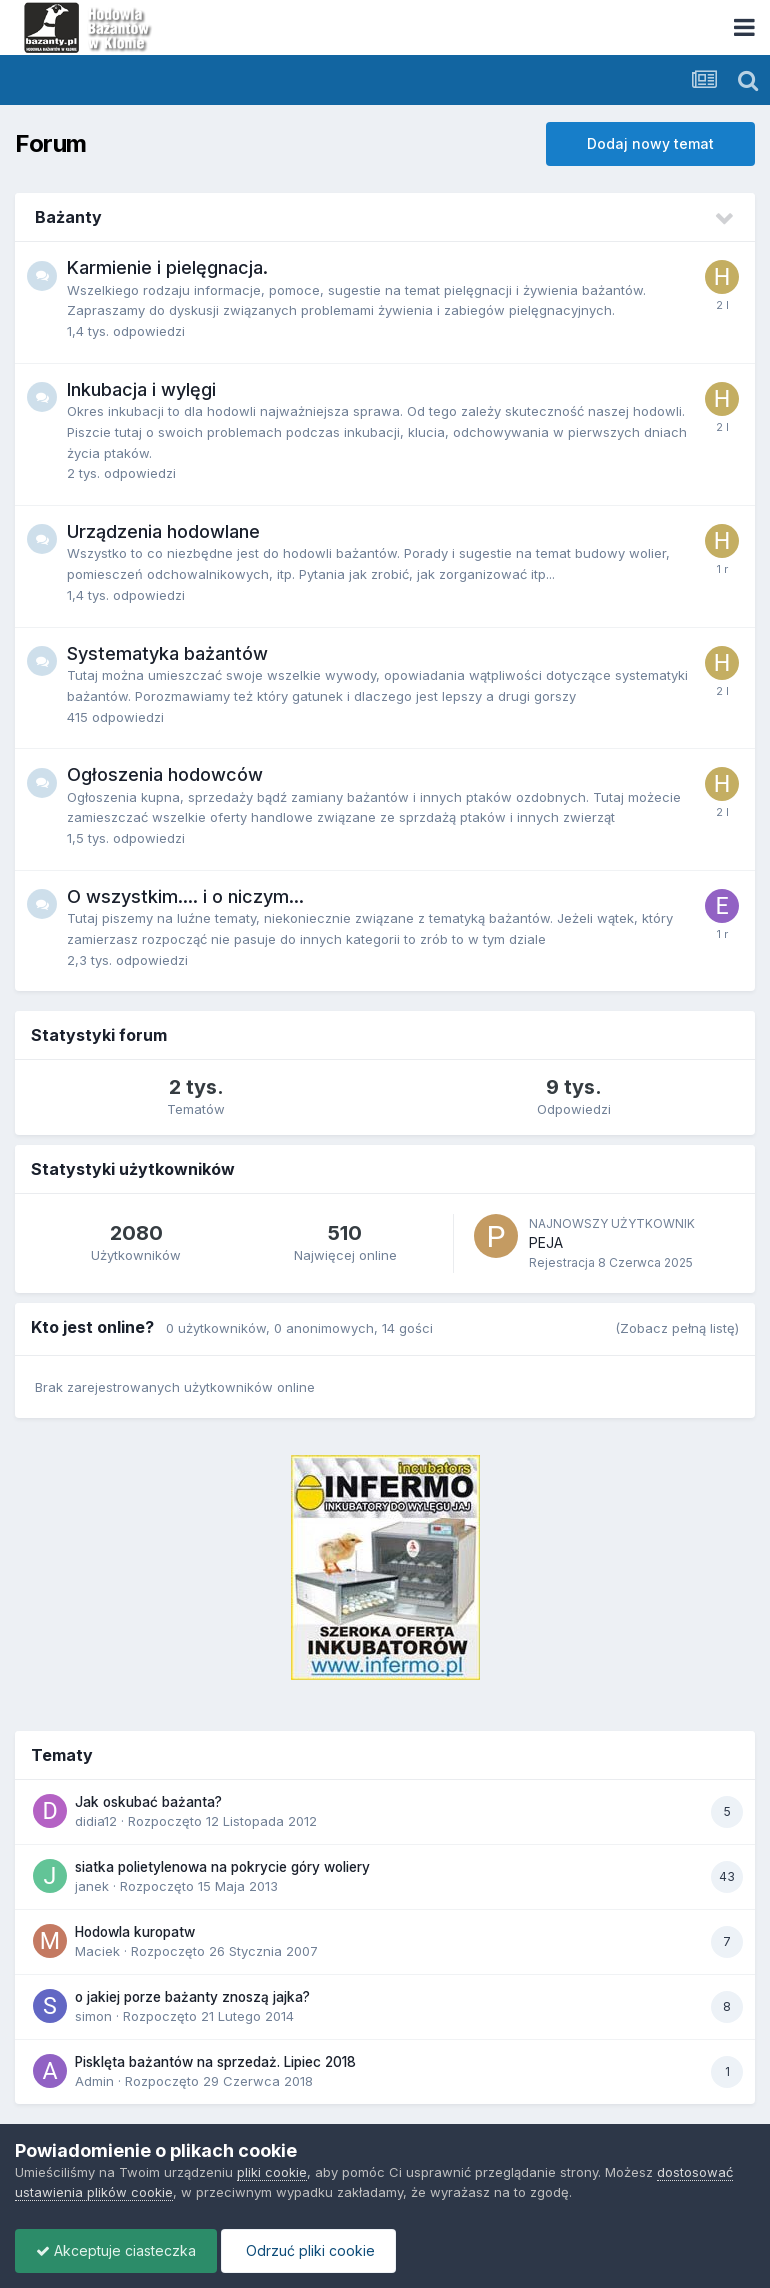  I want to click on didia12, so click(96, 1821).